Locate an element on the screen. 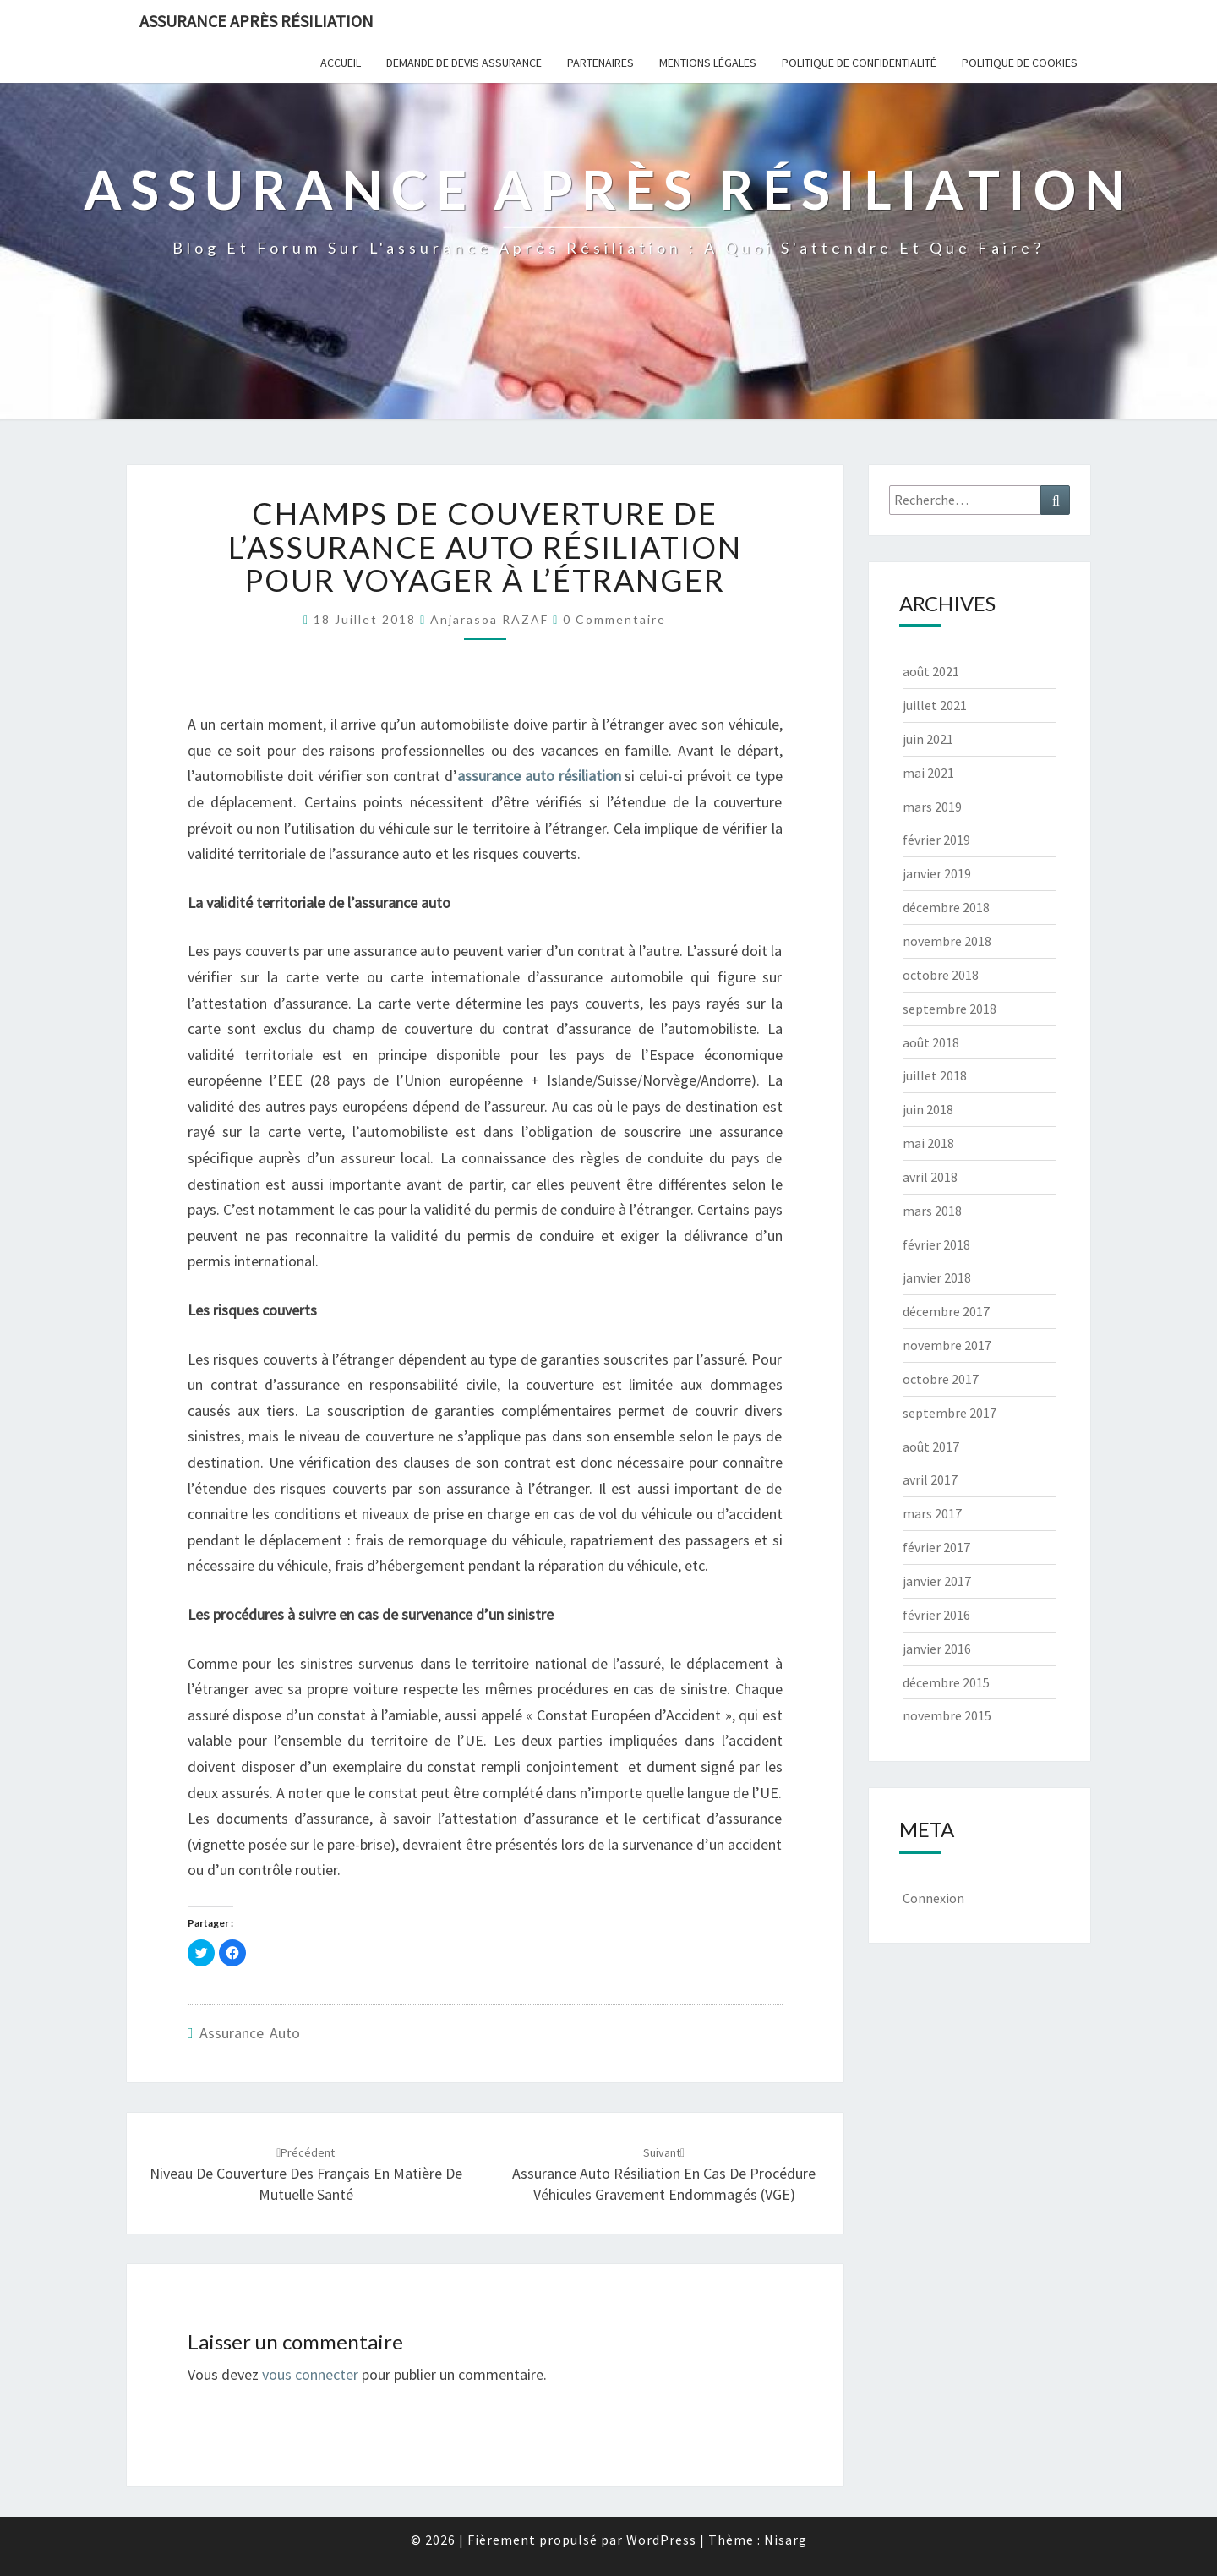 Image resolution: width=1217 pixels, height=2576 pixels. avril 2018 is located at coordinates (930, 1176).